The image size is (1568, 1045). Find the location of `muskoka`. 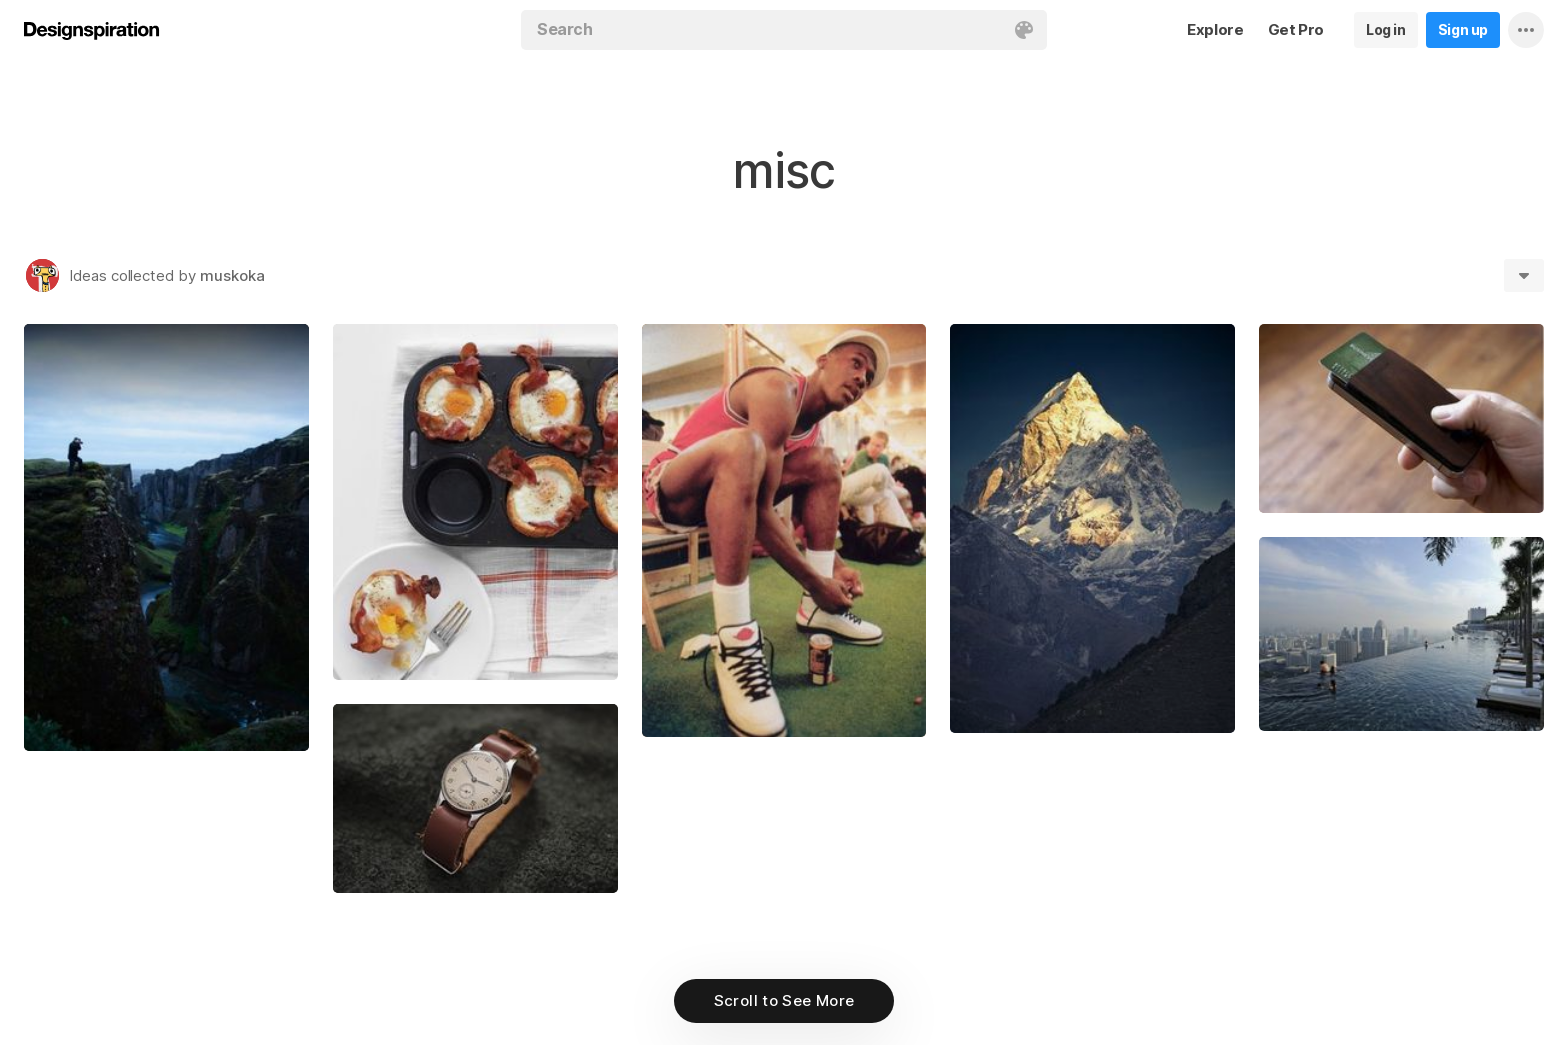

muskoka is located at coordinates (232, 275).